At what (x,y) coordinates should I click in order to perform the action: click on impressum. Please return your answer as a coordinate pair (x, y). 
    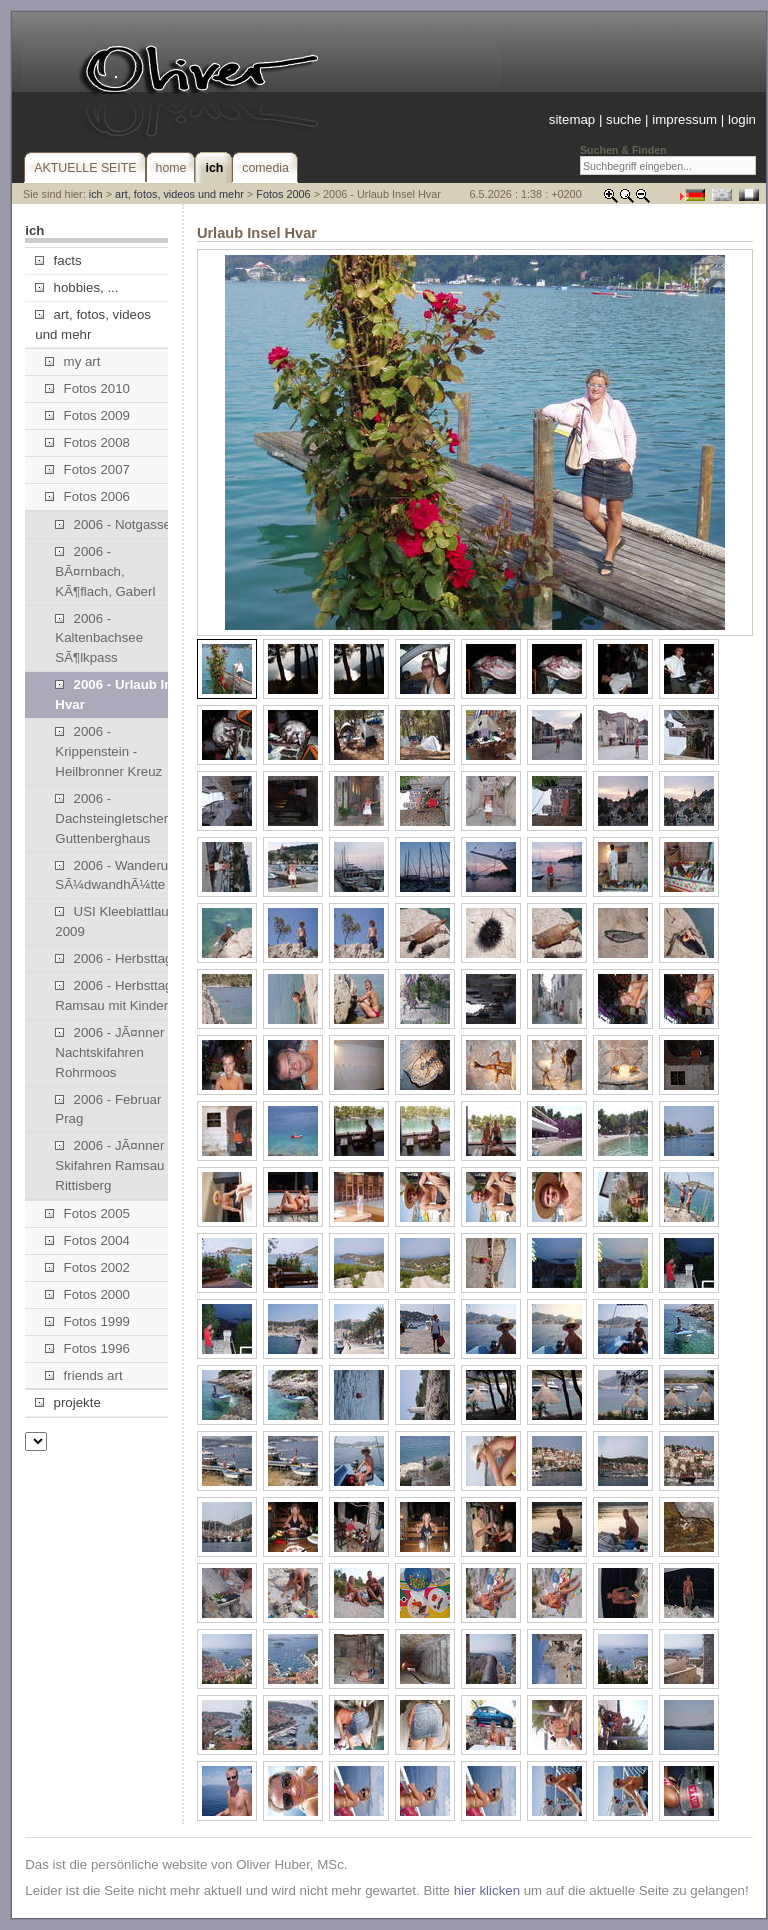
    Looking at the image, I should click on (684, 119).